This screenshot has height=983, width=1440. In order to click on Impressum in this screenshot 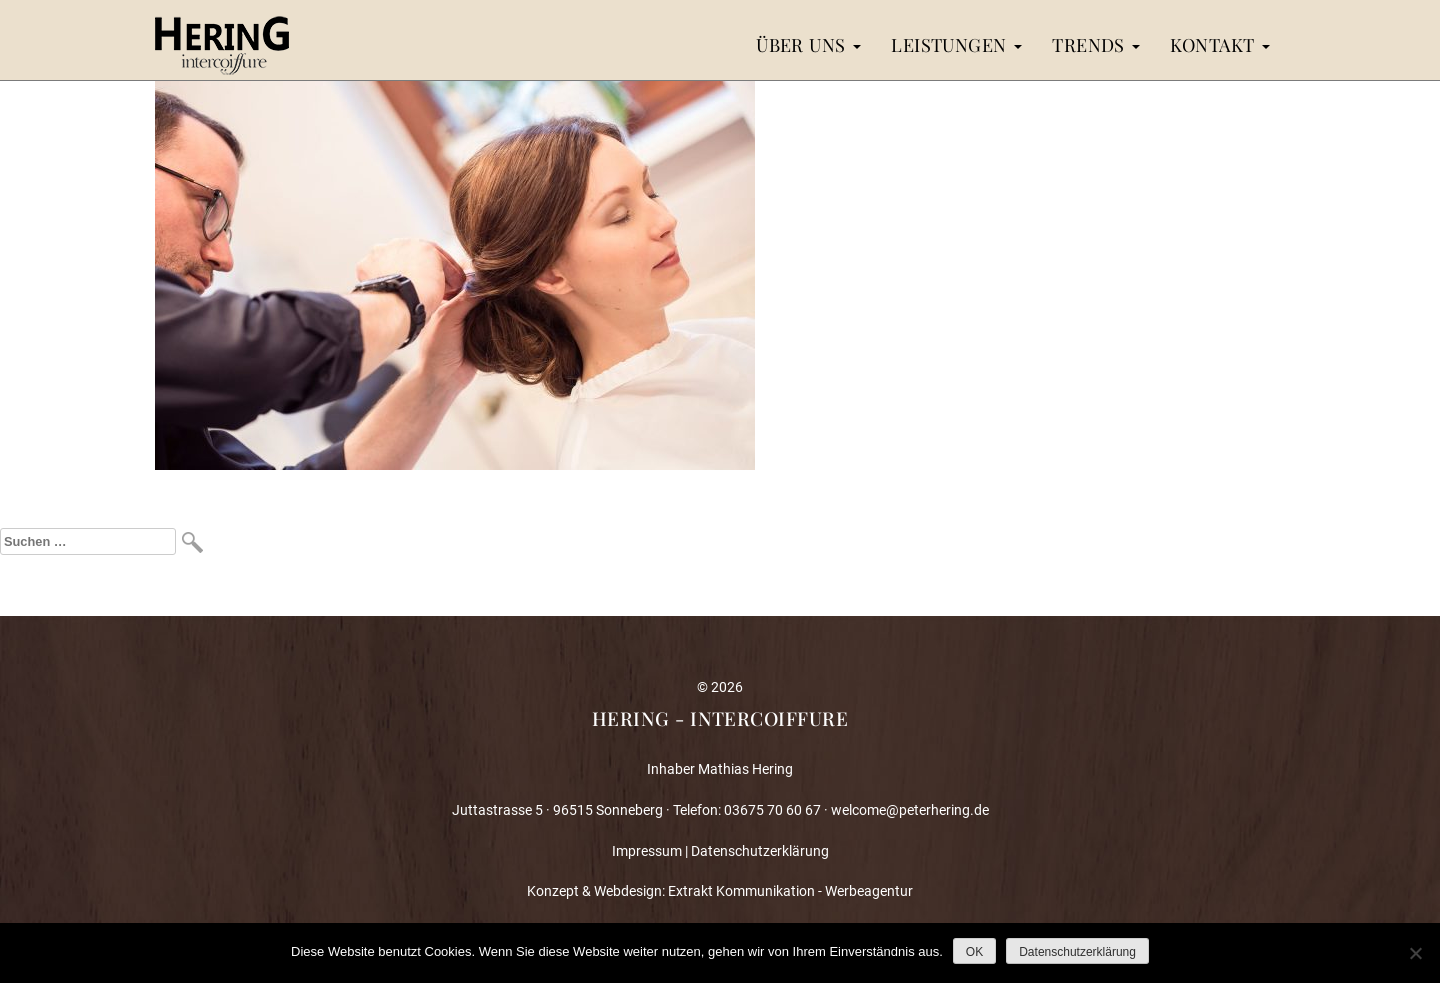, I will do `click(647, 851)`.